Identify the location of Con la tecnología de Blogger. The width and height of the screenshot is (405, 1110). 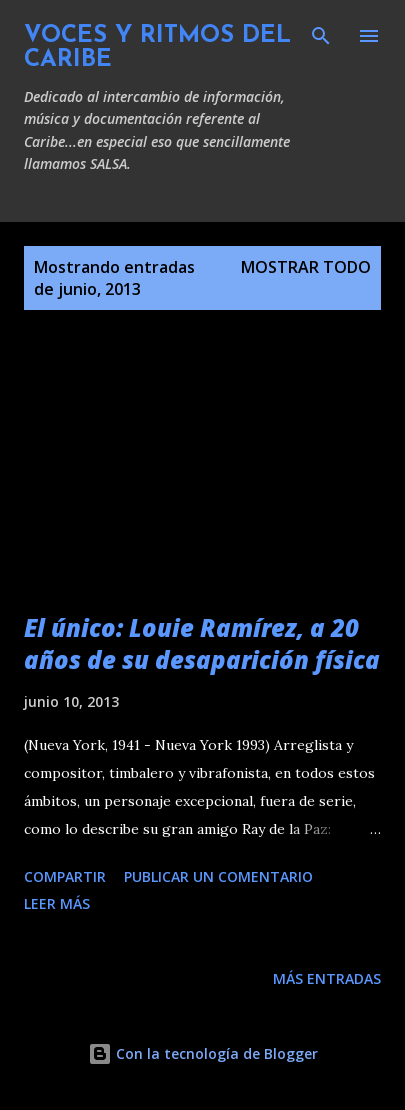
(203, 1053).